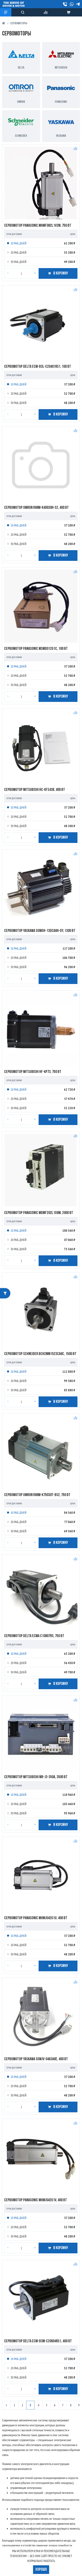 The image size is (82, 2576). What do you see at coordinates (41, 2570) in the screenshot?
I see `Хорошо` at bounding box center [41, 2570].